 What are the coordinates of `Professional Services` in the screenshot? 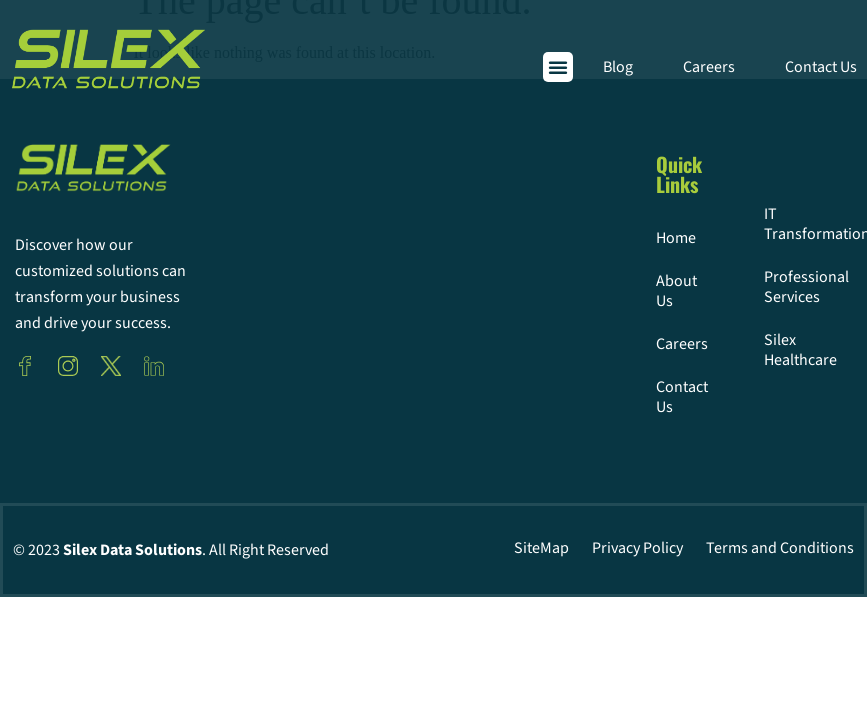 It's located at (771, 287).